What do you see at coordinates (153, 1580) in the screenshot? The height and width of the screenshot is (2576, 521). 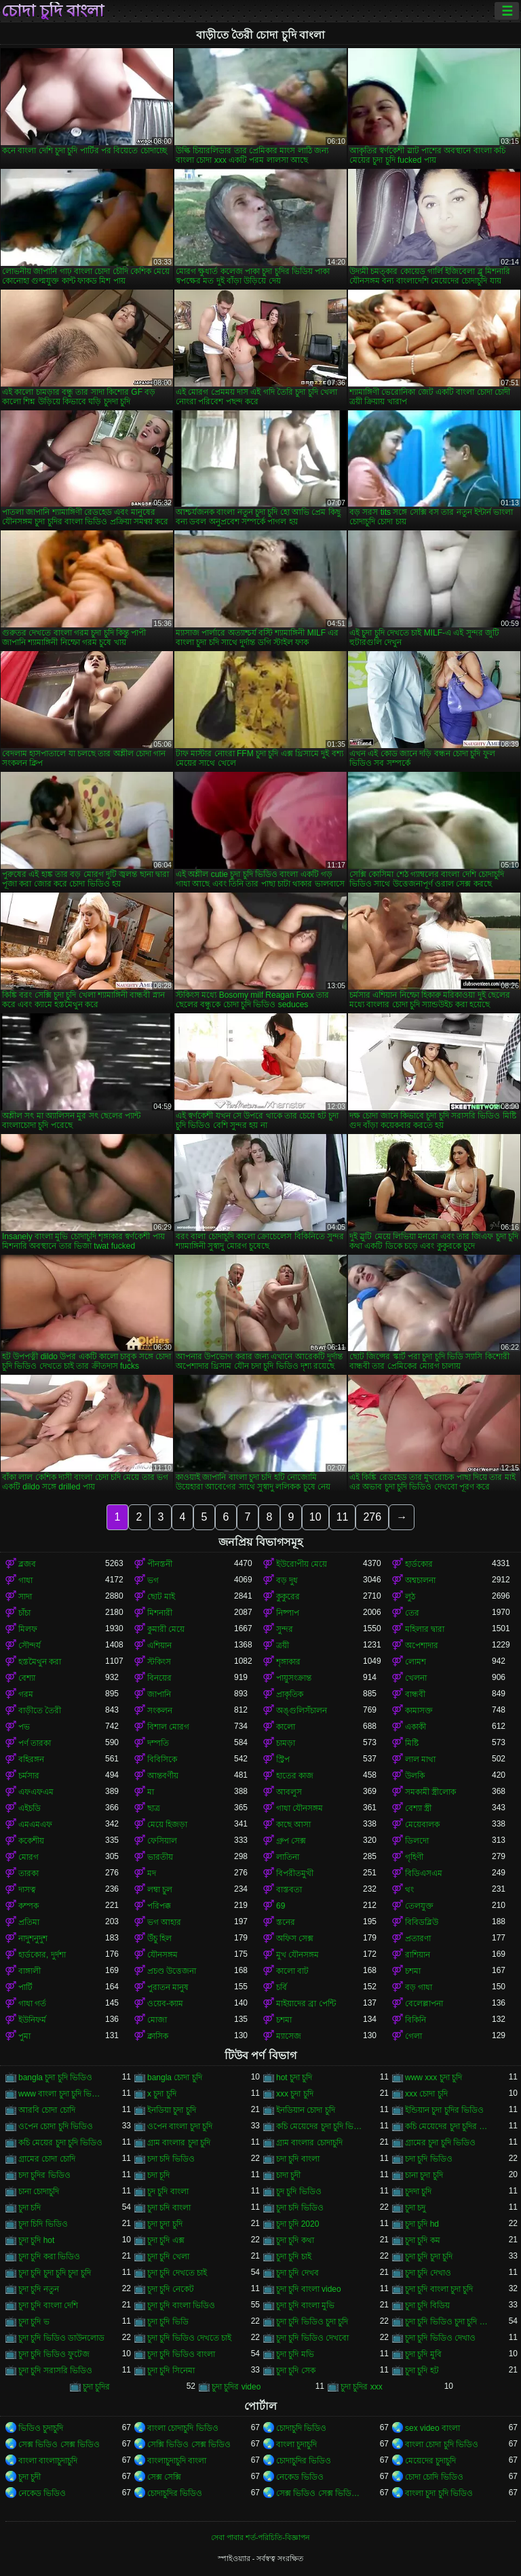 I see `ভগ` at bounding box center [153, 1580].